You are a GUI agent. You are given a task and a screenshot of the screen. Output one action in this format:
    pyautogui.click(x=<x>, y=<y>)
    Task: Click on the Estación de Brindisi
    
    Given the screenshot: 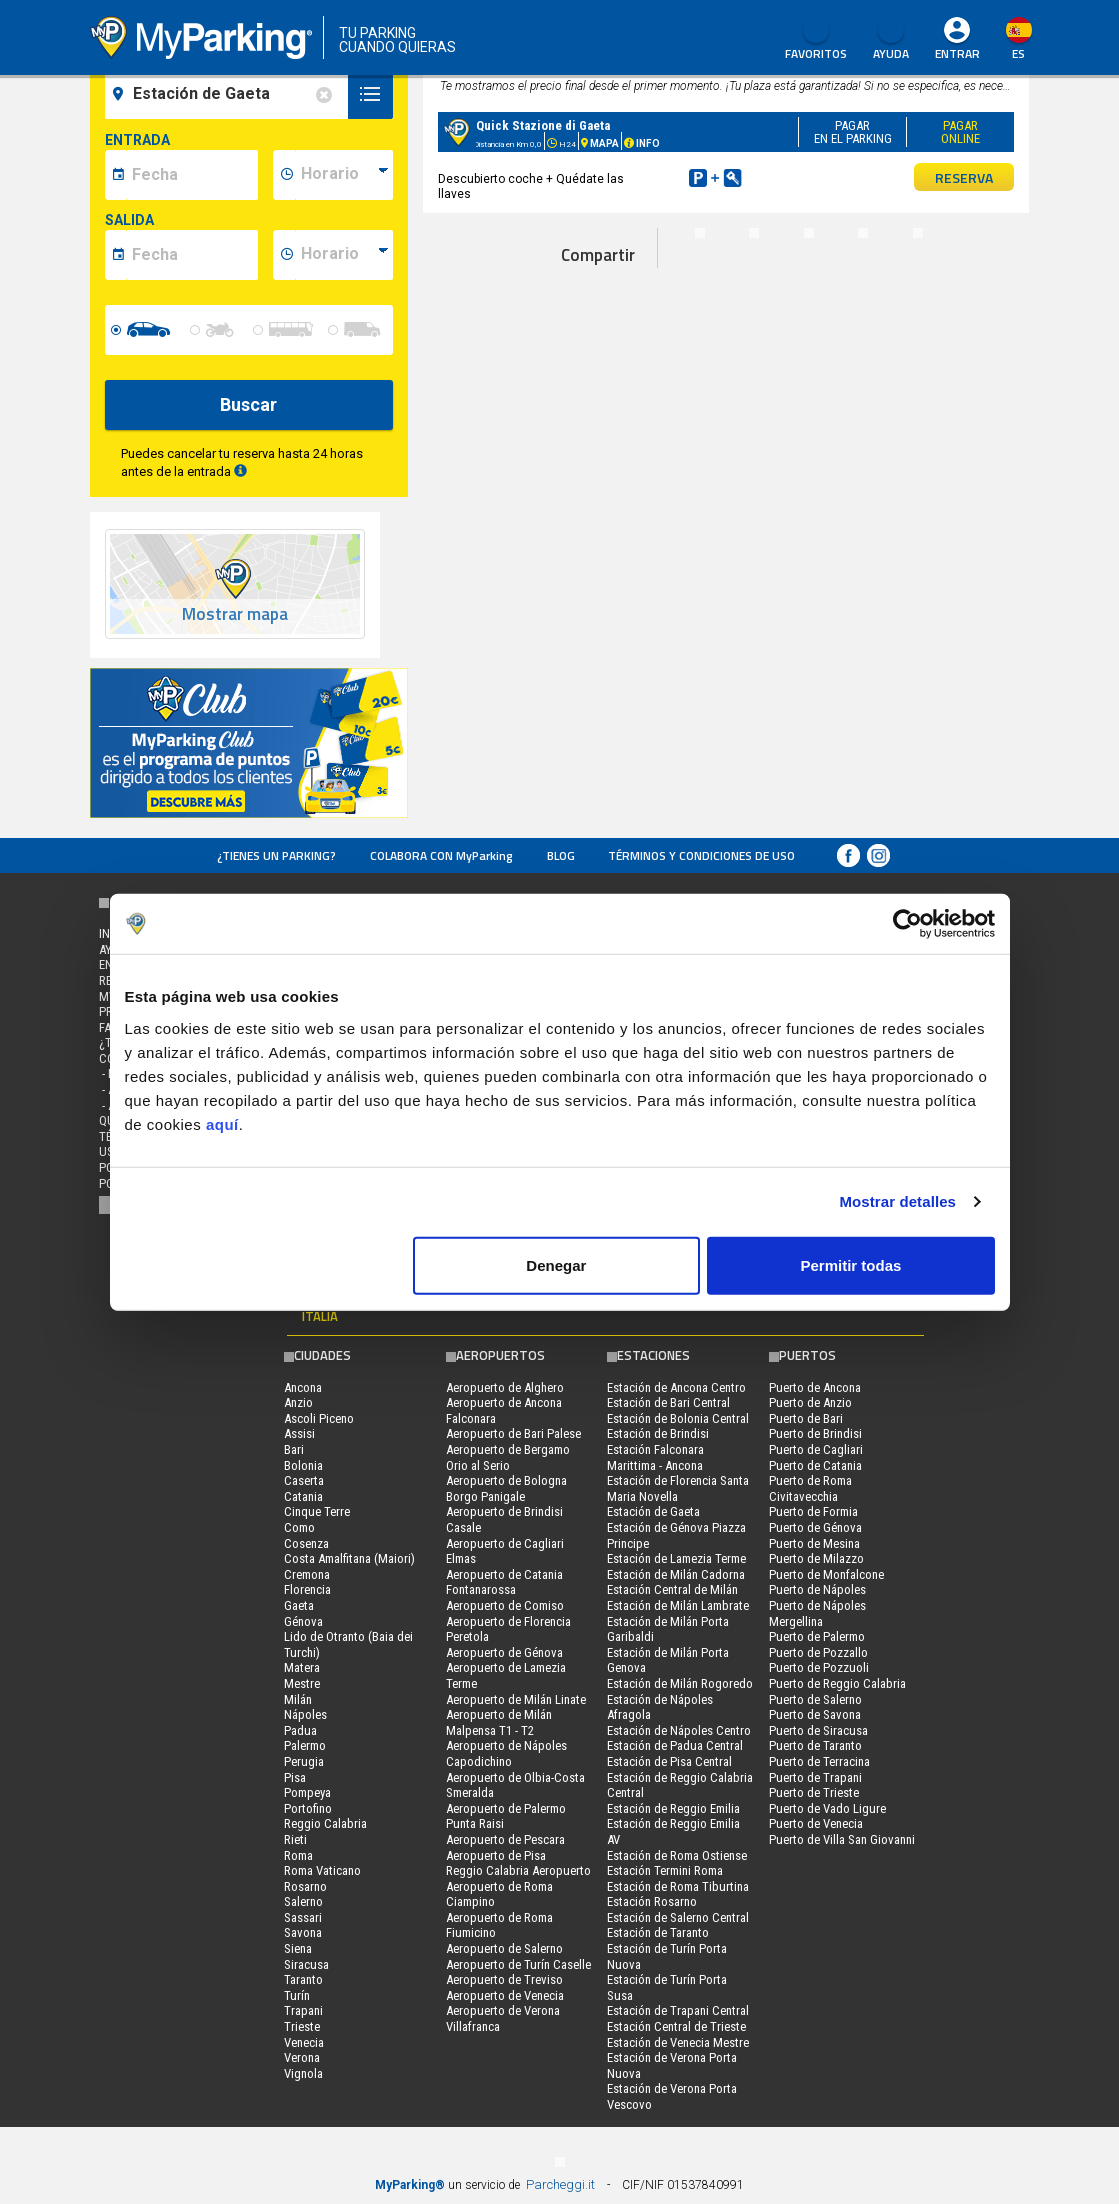 What is the action you would take?
    pyautogui.click(x=658, y=1433)
    